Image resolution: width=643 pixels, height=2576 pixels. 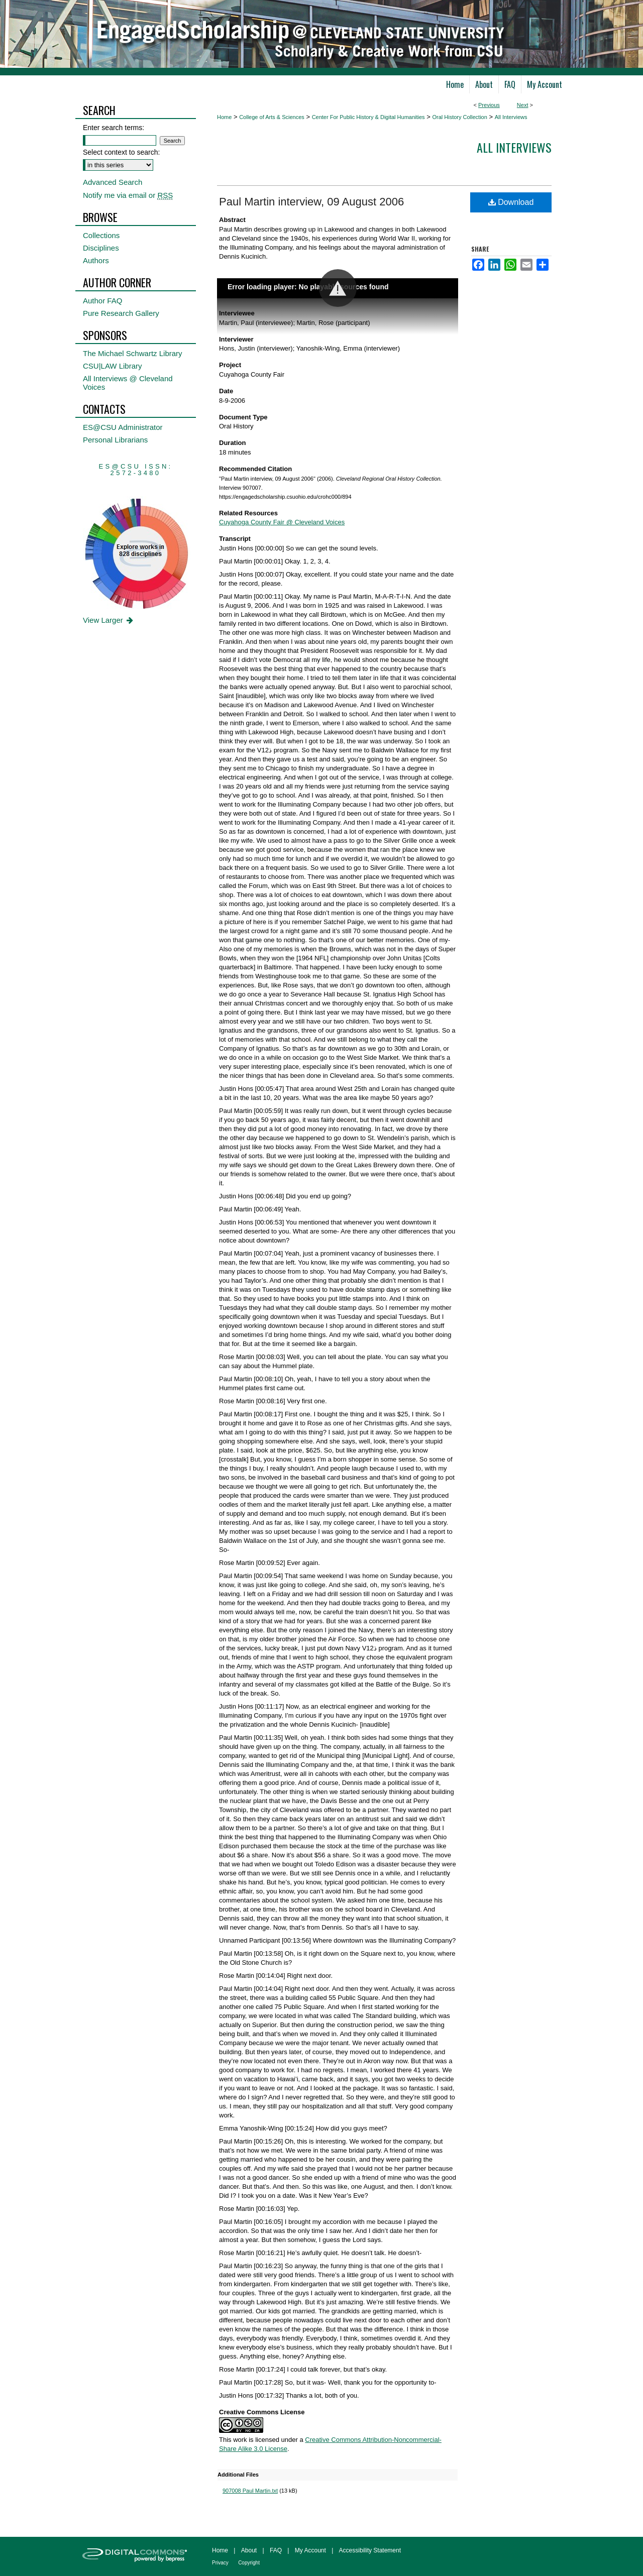 What do you see at coordinates (276, 2550) in the screenshot?
I see `FAQ` at bounding box center [276, 2550].